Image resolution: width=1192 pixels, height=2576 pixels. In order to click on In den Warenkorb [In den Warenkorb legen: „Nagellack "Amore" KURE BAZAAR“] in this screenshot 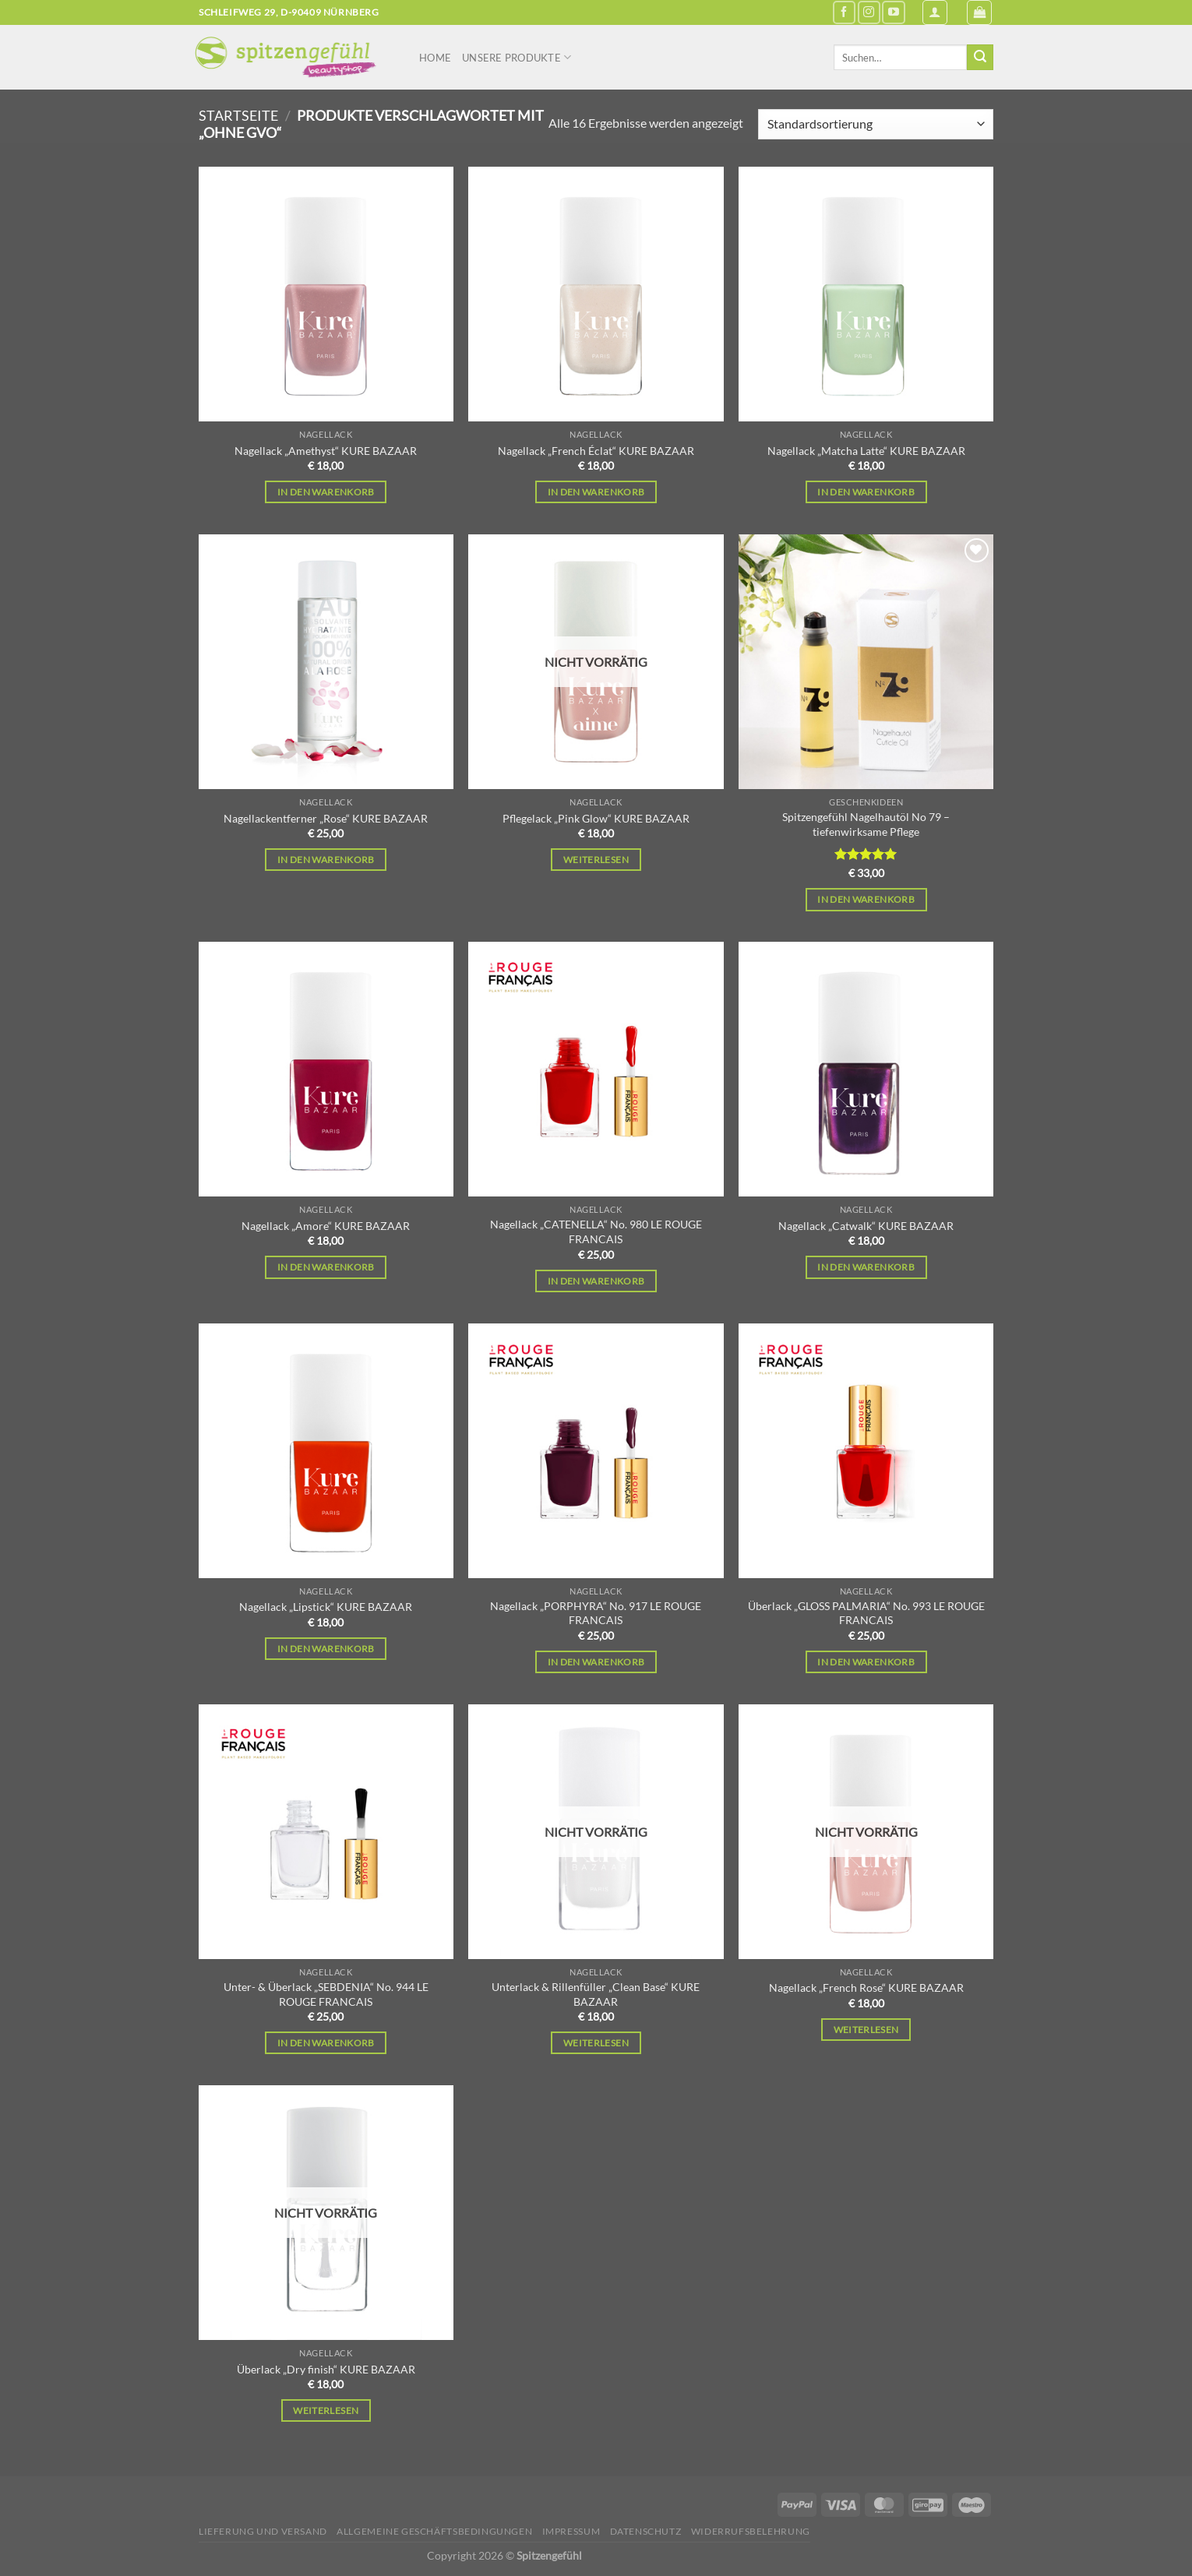, I will do `click(326, 1267)`.